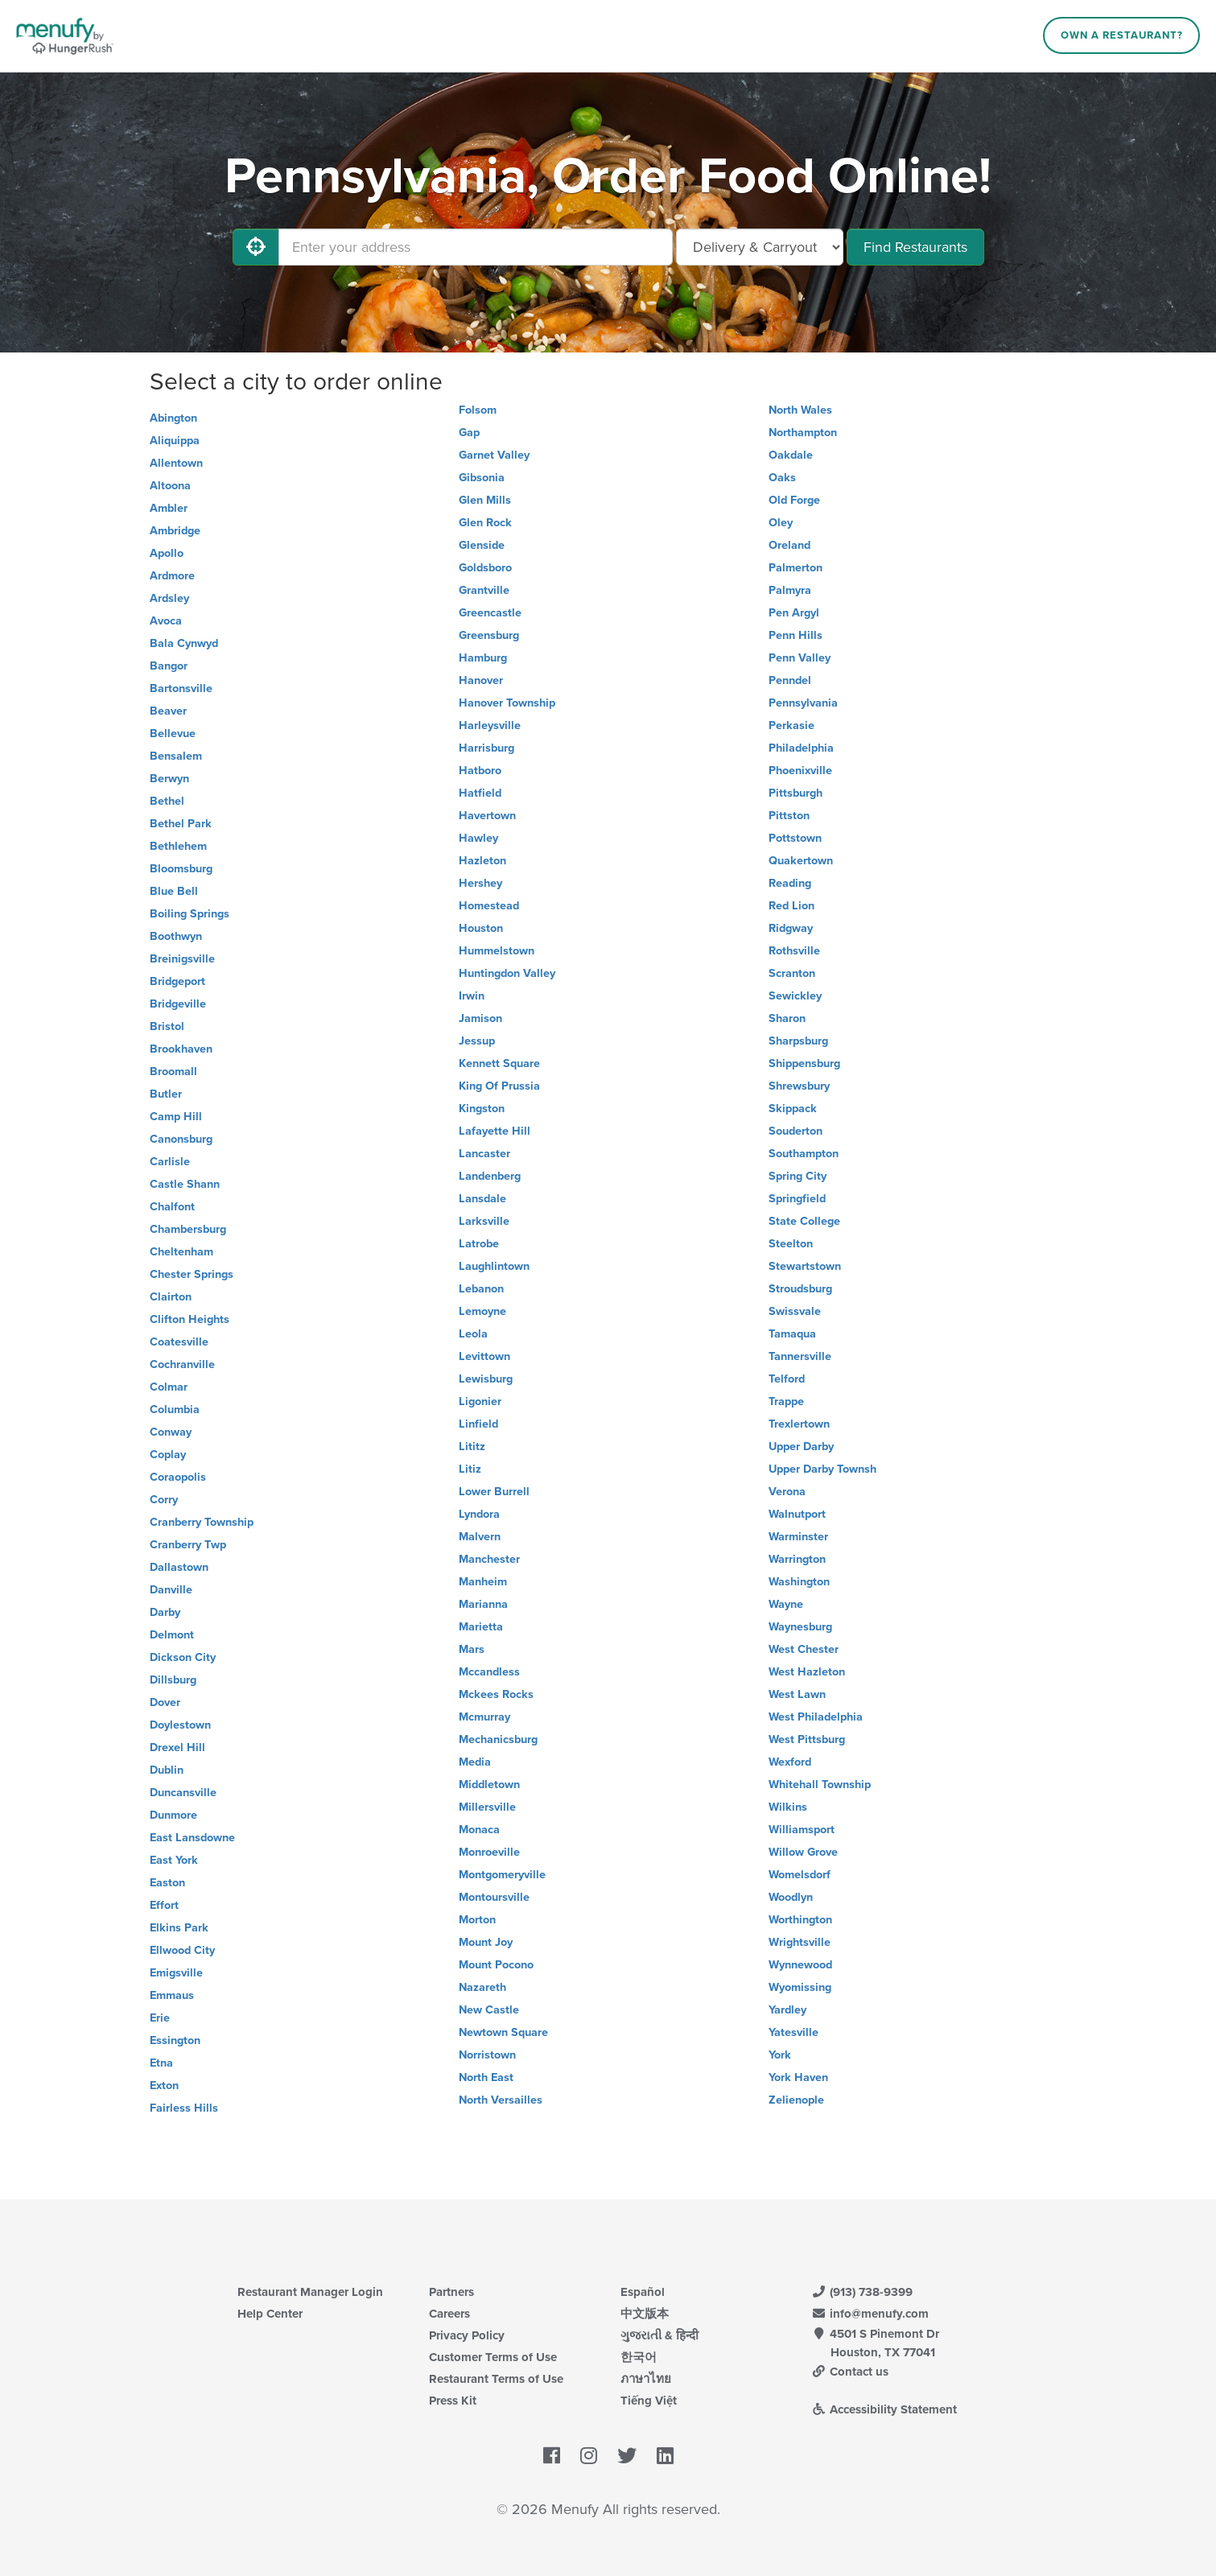 The height and width of the screenshot is (2576, 1216). I want to click on Apollo, so click(166, 553).